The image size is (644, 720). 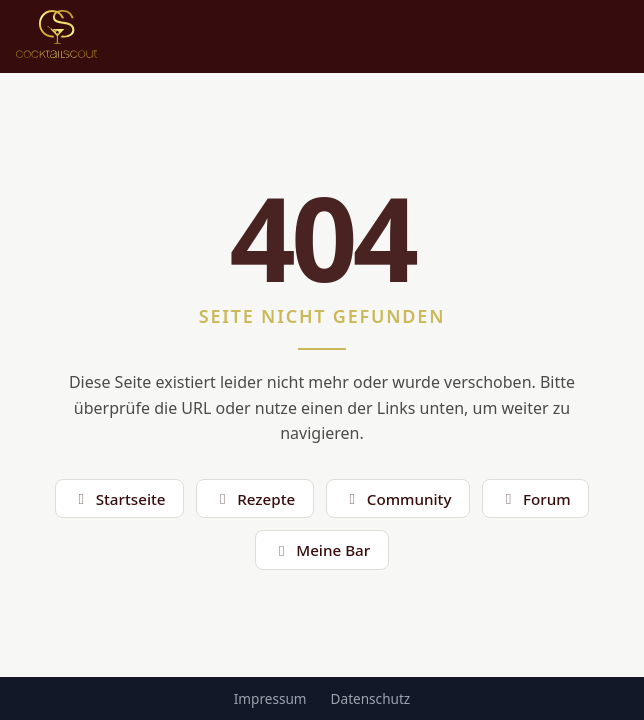 I want to click on Meine Bar, so click(x=322, y=550).